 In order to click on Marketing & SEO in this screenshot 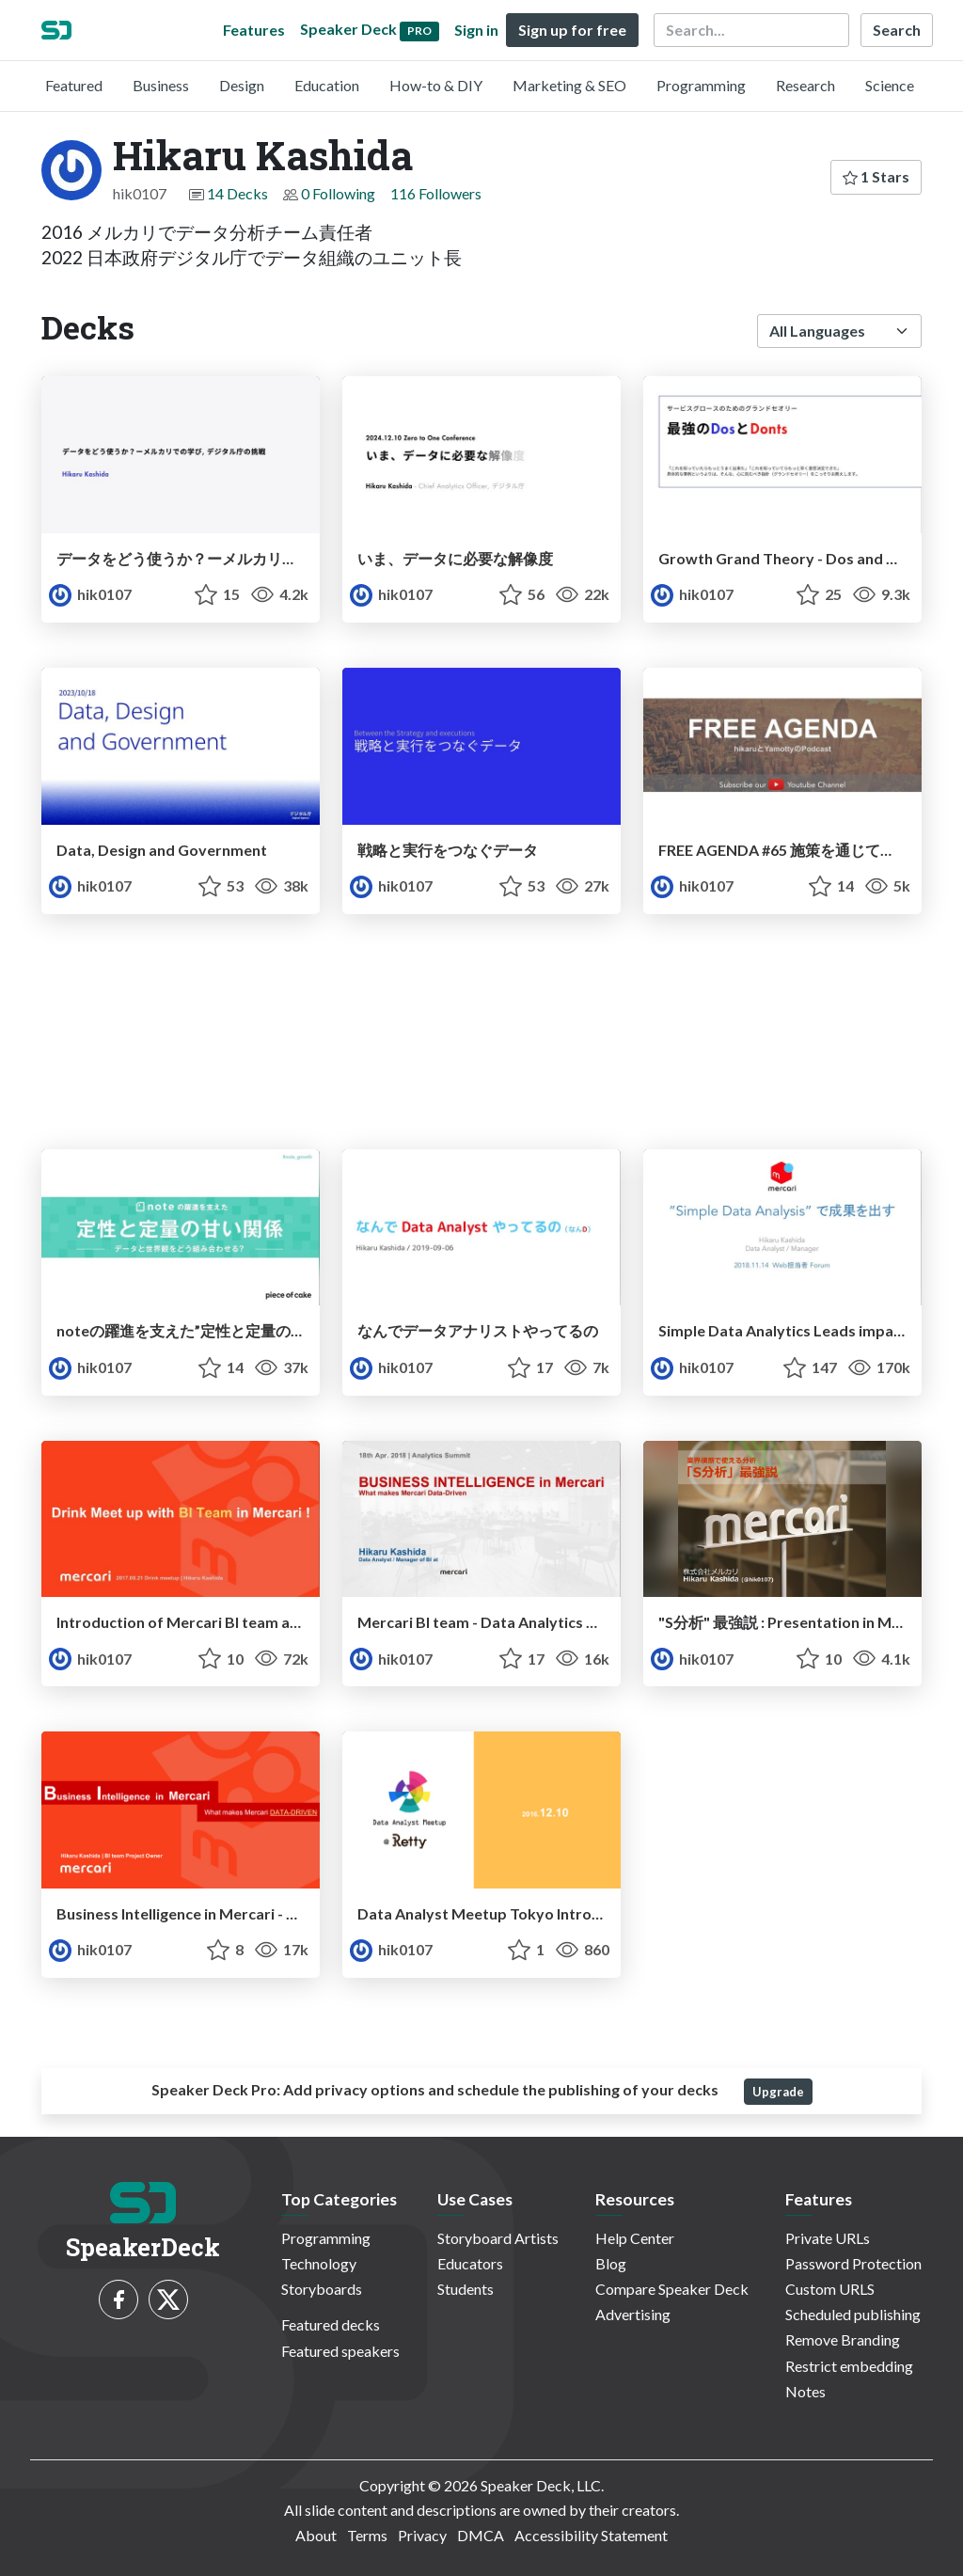, I will do `click(569, 85)`.